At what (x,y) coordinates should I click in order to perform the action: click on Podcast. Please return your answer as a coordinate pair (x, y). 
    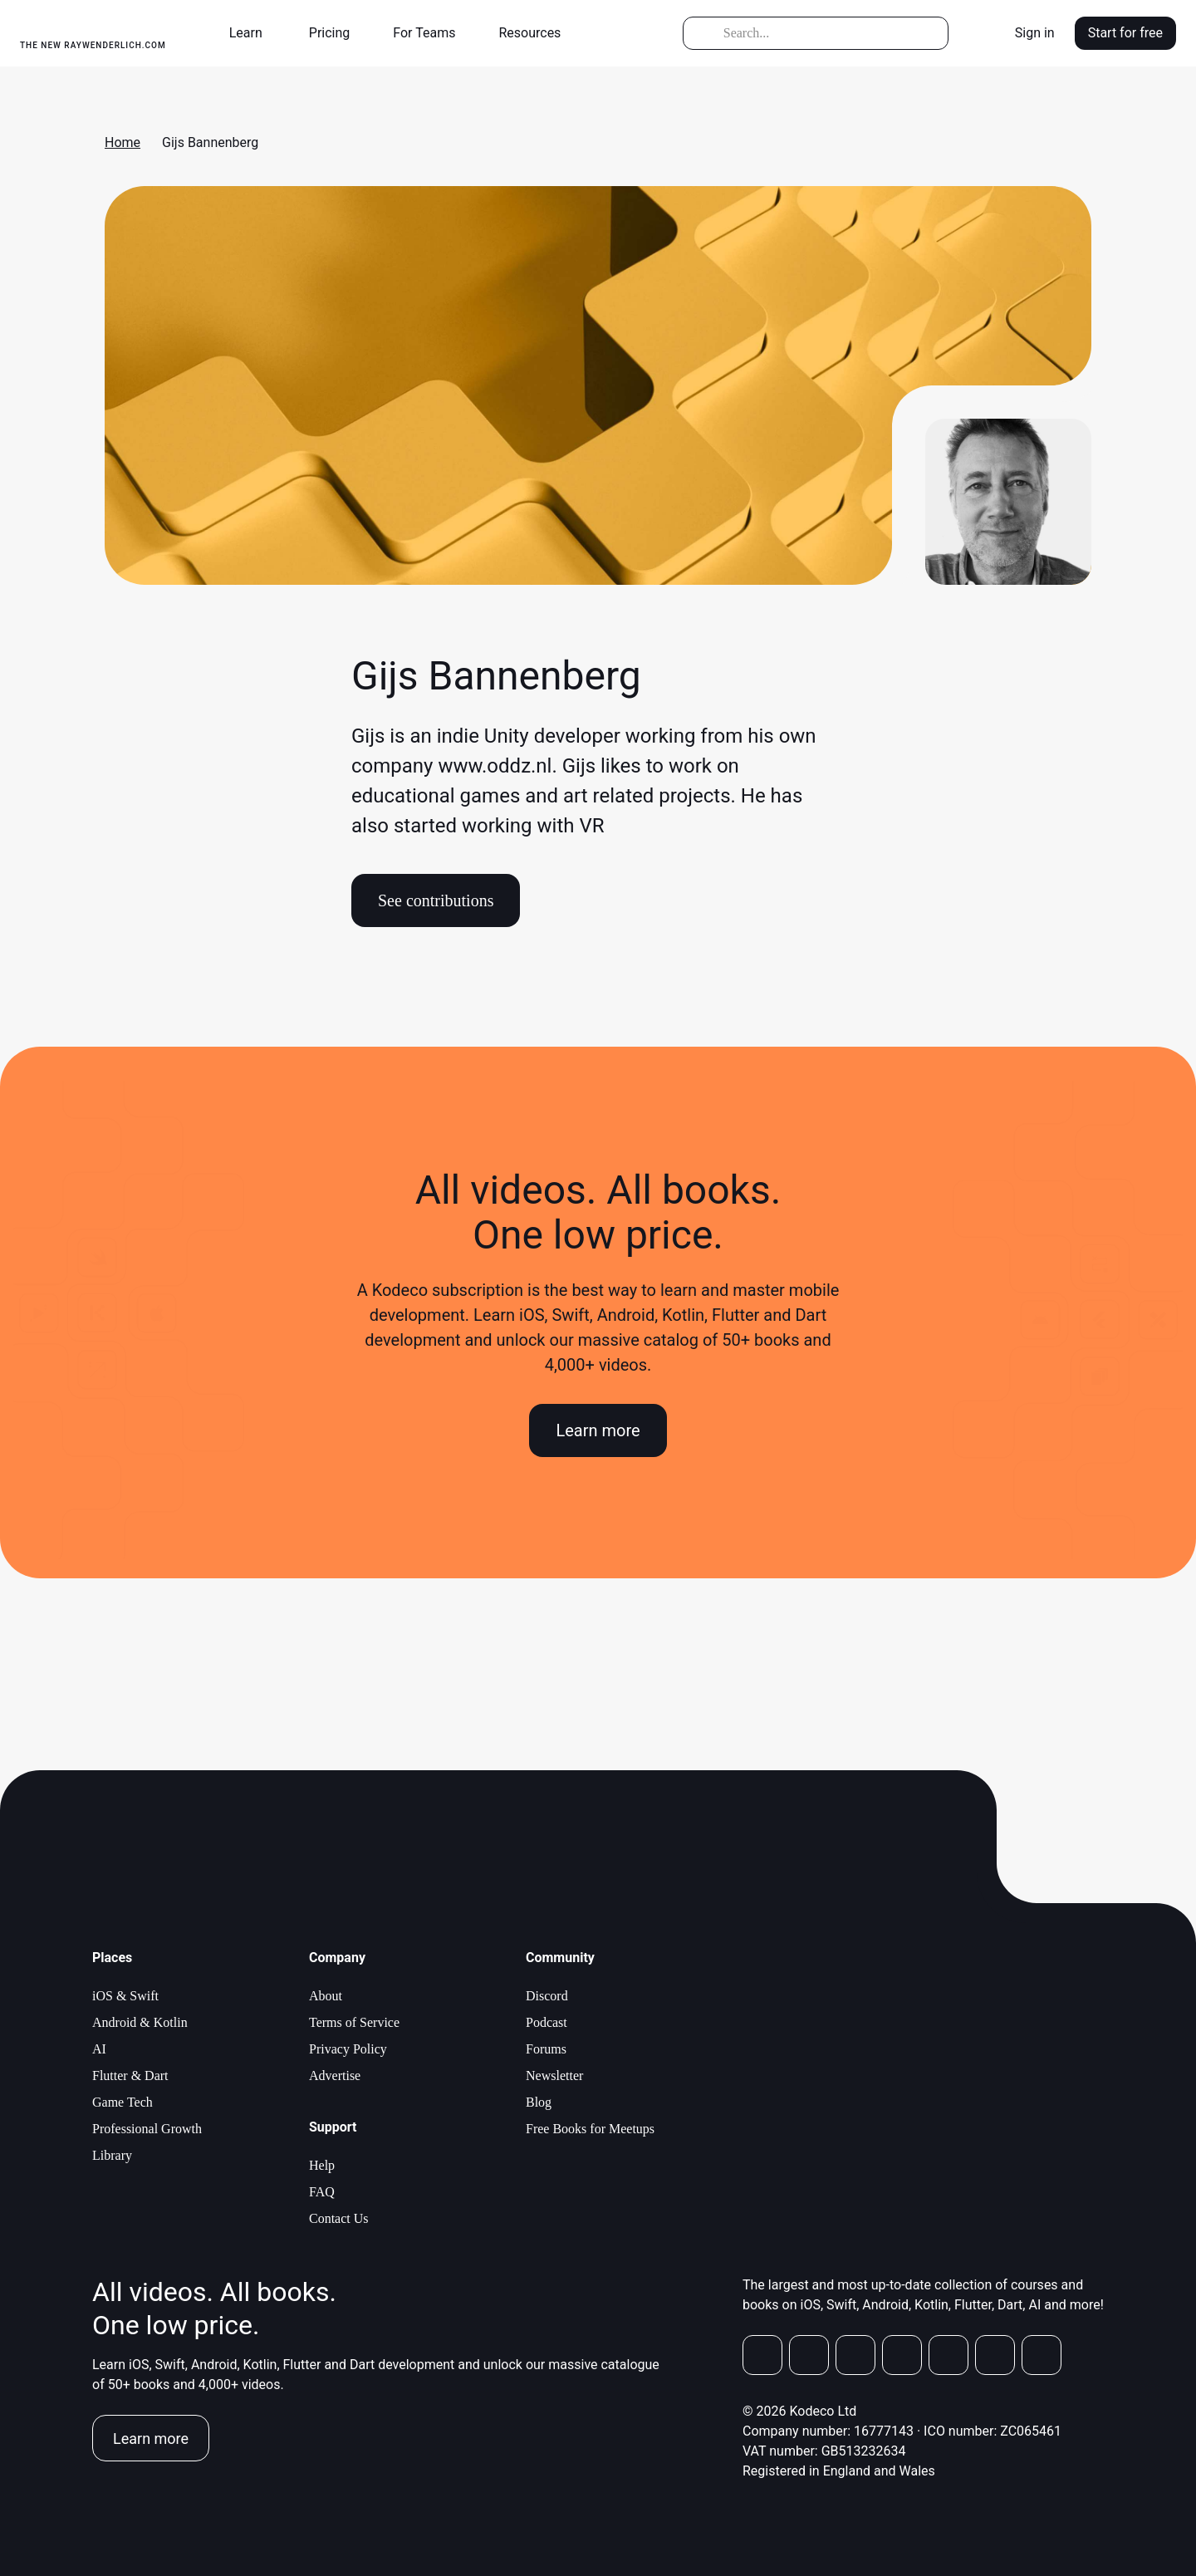
    Looking at the image, I should click on (546, 2022).